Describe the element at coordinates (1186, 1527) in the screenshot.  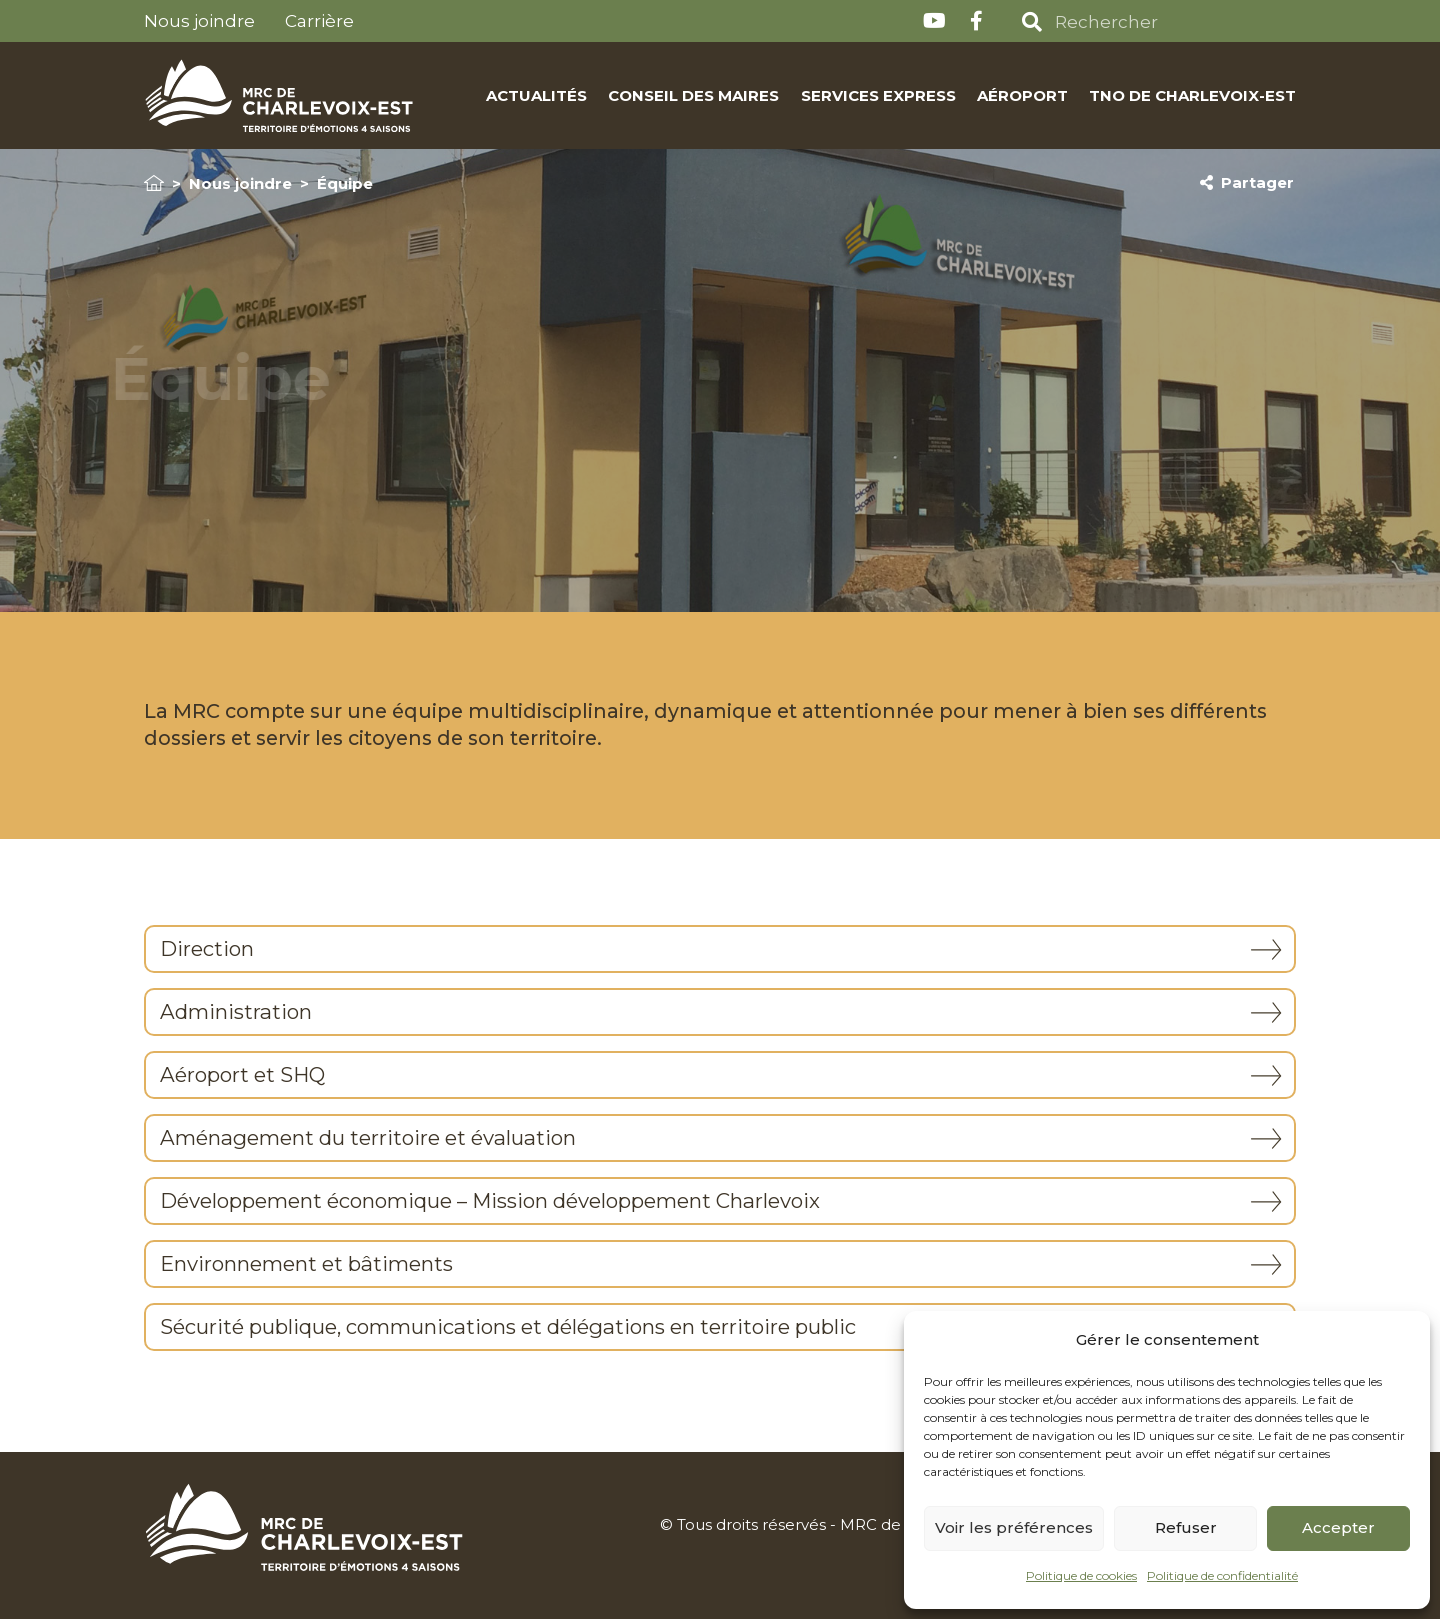
I see `Refuser` at that location.